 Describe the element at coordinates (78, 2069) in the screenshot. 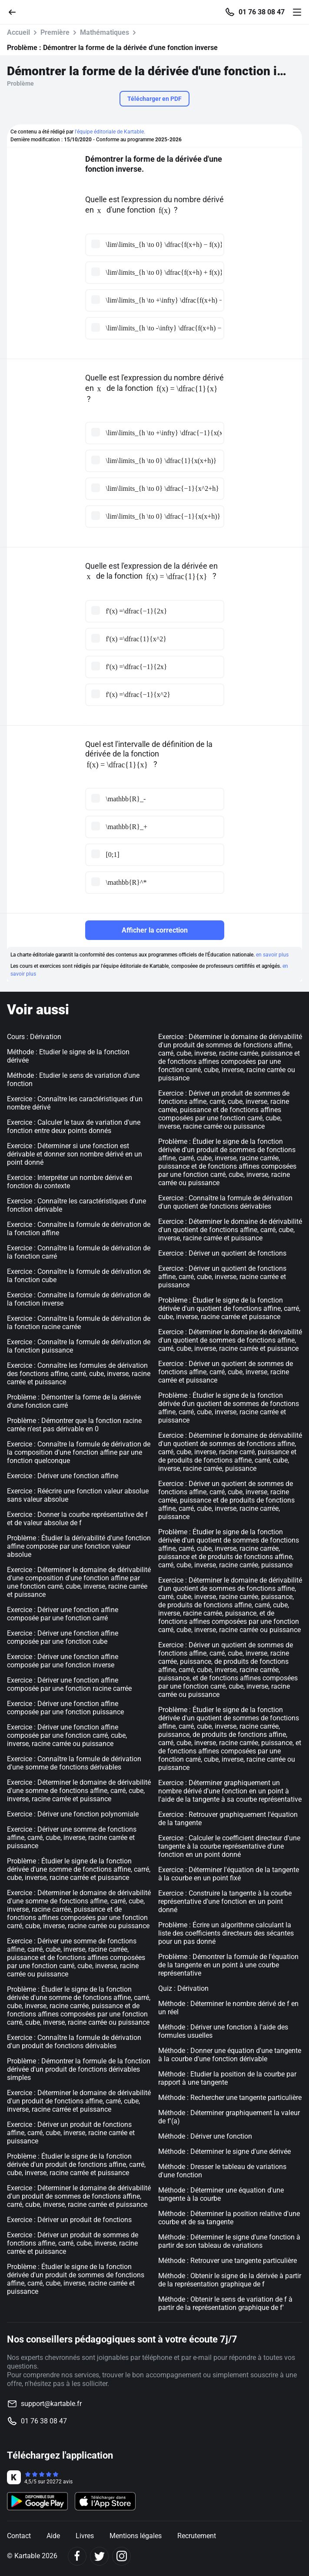

I see `Problème : Démontrer la formule de la fonction dérivée d'un produit de fonctions dérivables simples` at that location.